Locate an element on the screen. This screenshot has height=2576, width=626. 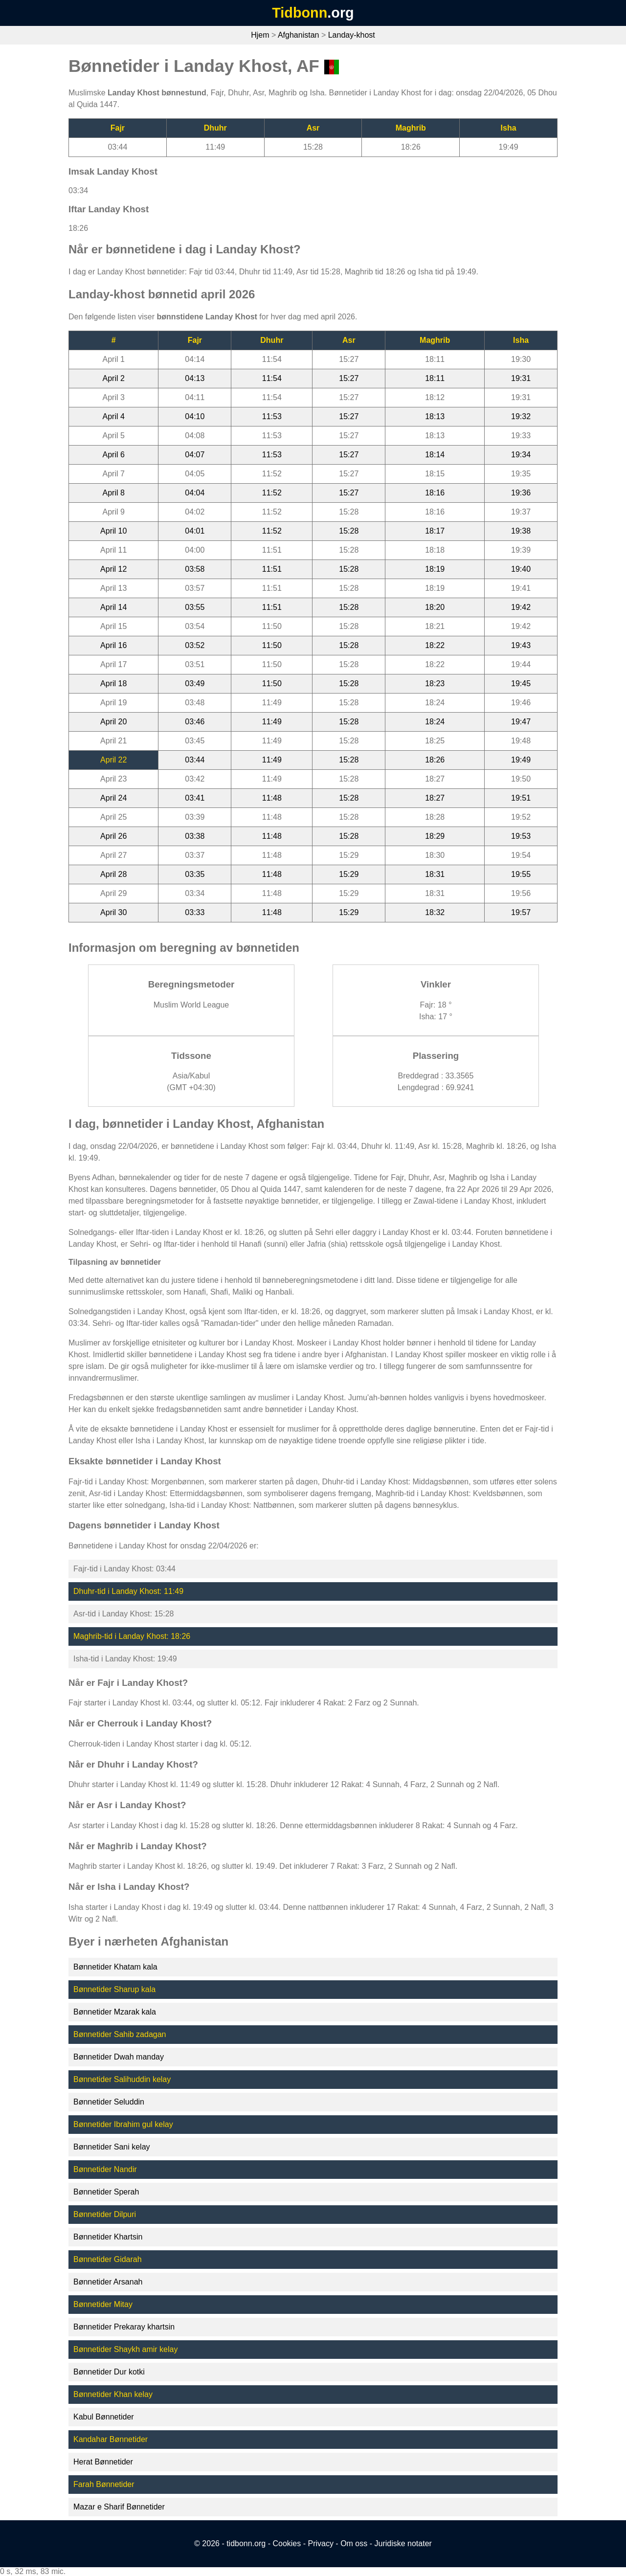
Bønnetider Dwah manday is located at coordinates (118, 2057).